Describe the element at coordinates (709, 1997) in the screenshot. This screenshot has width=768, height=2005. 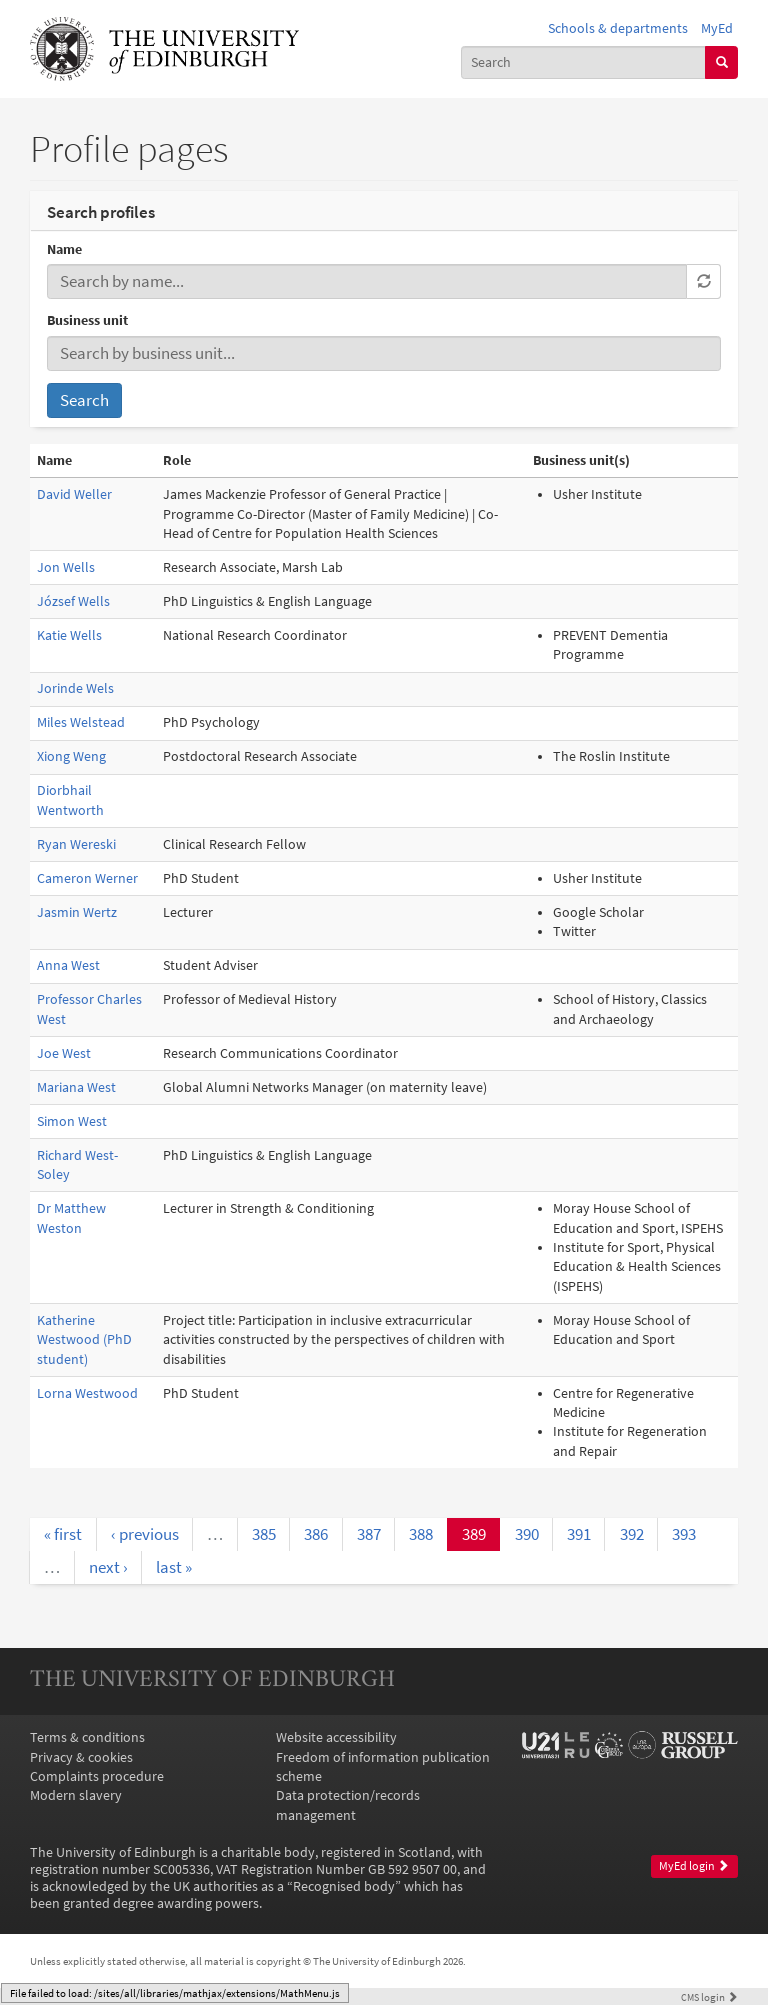
I see `login` at that location.